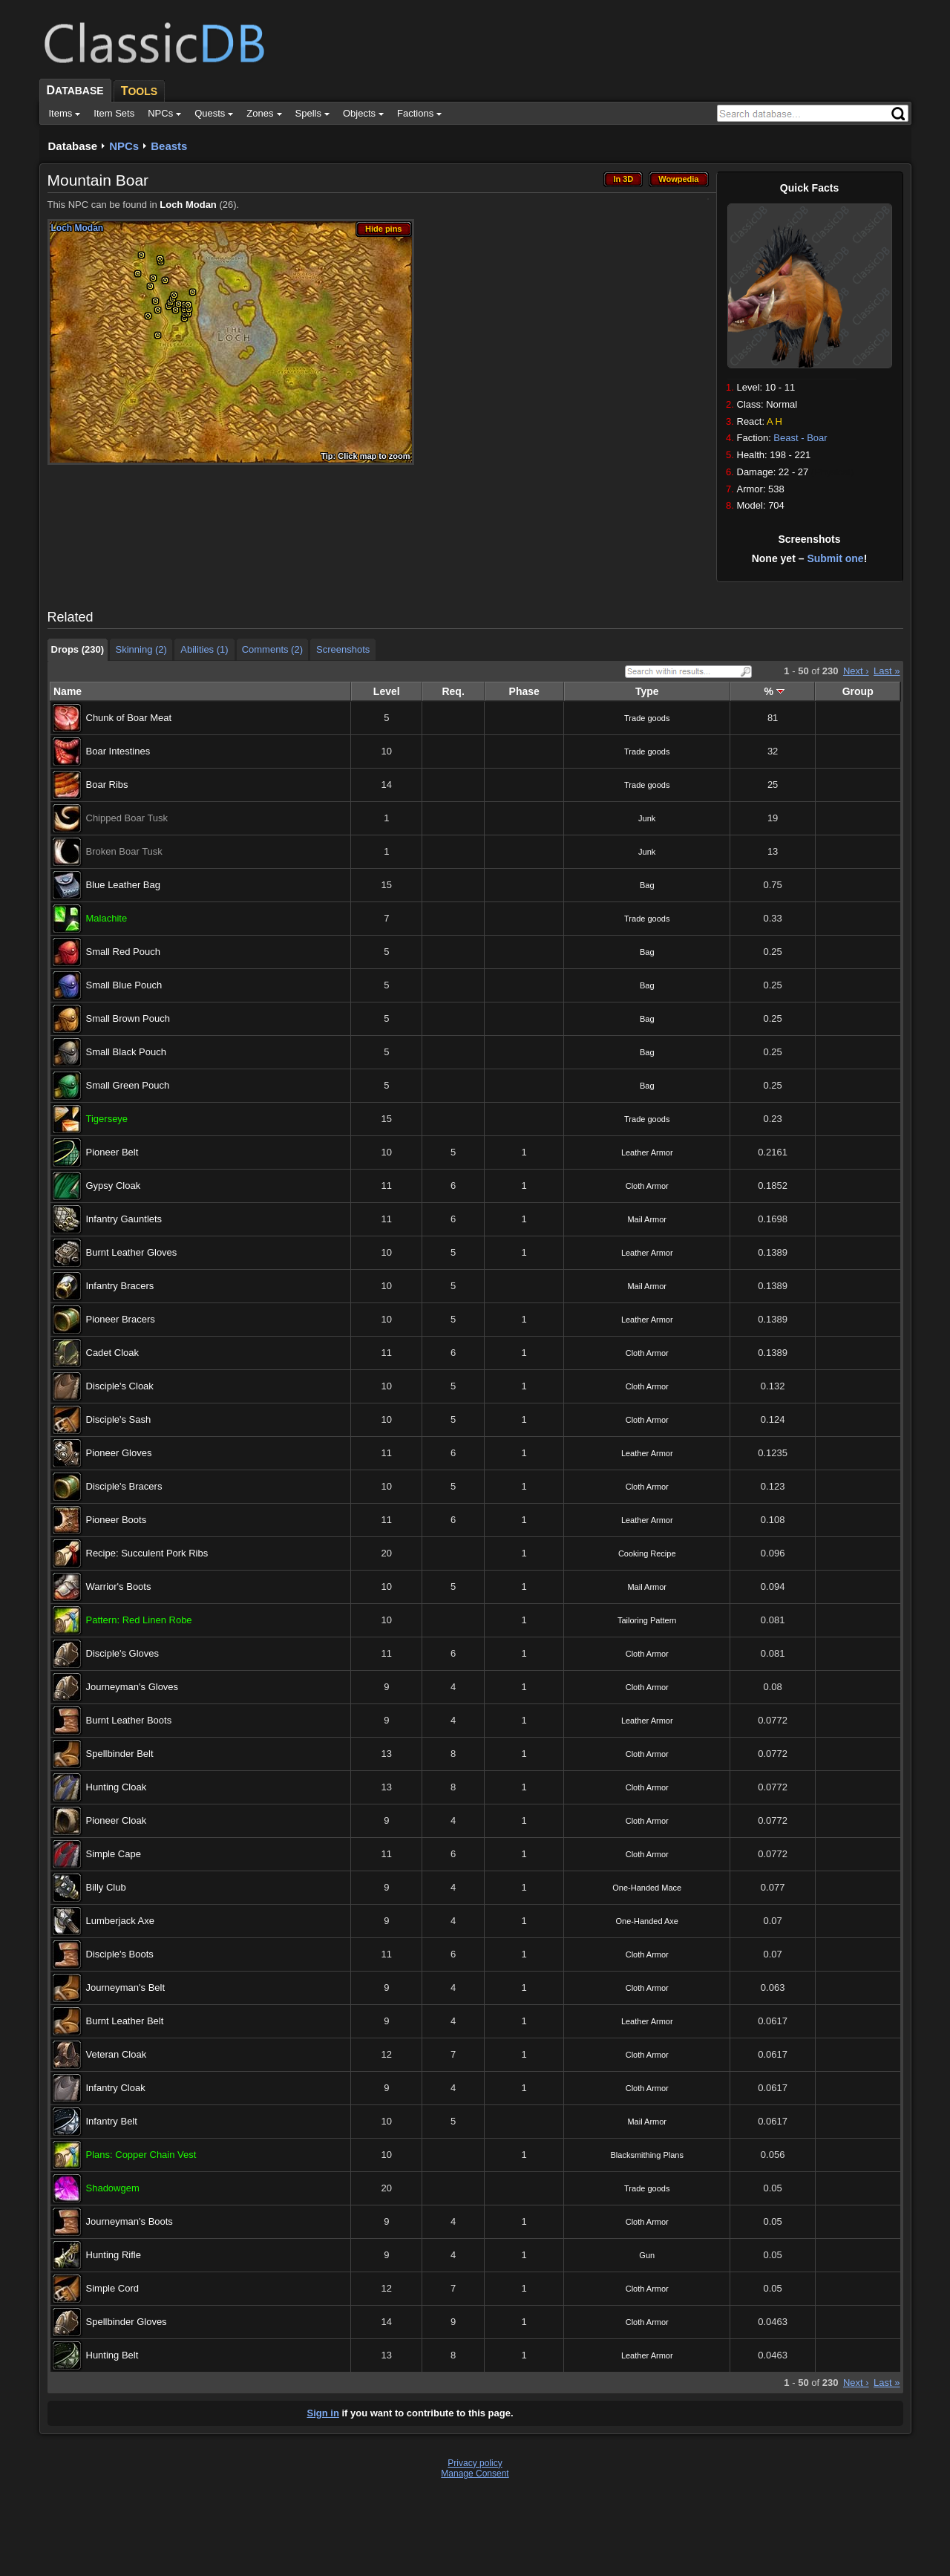  What do you see at coordinates (116, 2054) in the screenshot?
I see `Veteran Cloak` at bounding box center [116, 2054].